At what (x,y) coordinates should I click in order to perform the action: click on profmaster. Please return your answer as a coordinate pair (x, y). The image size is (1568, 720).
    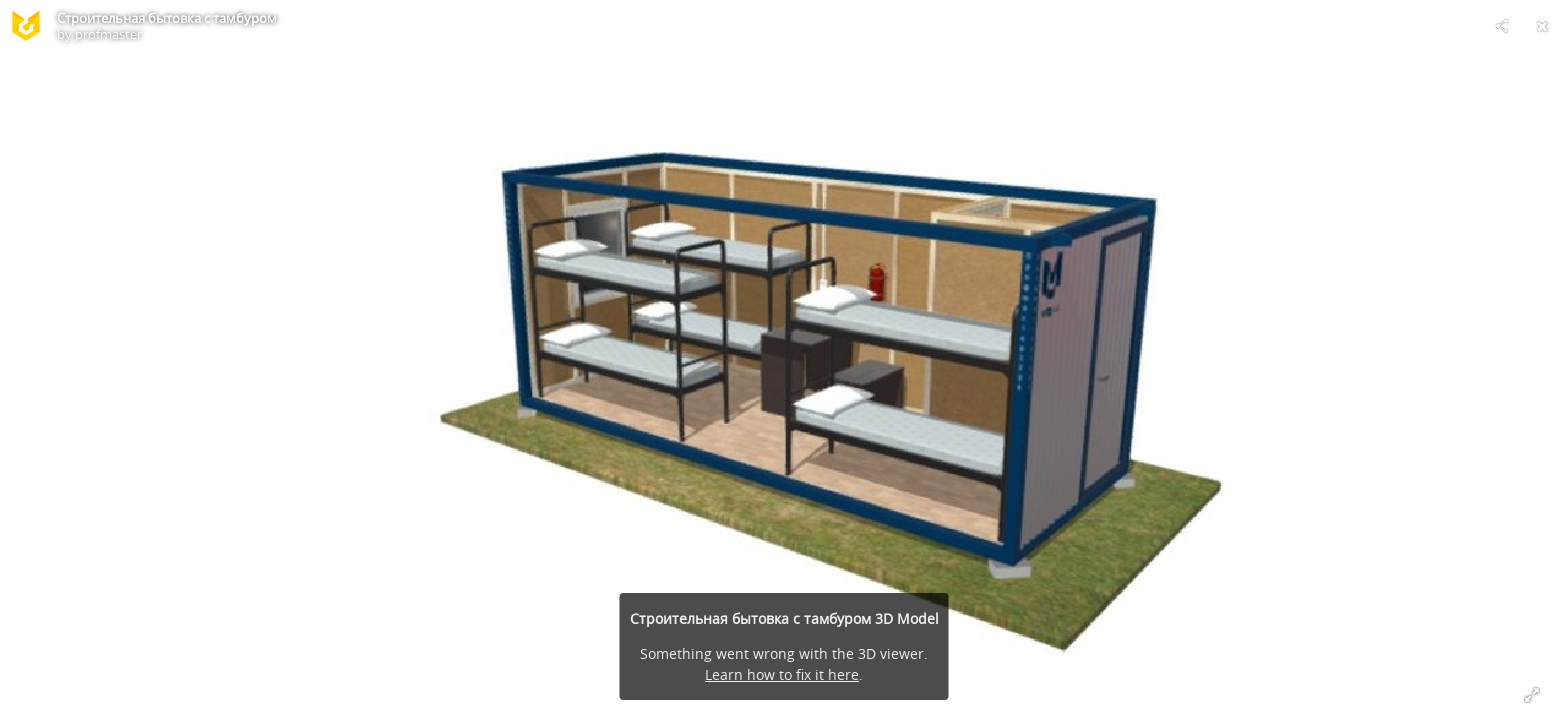
    Looking at the image, I should click on (108, 34).